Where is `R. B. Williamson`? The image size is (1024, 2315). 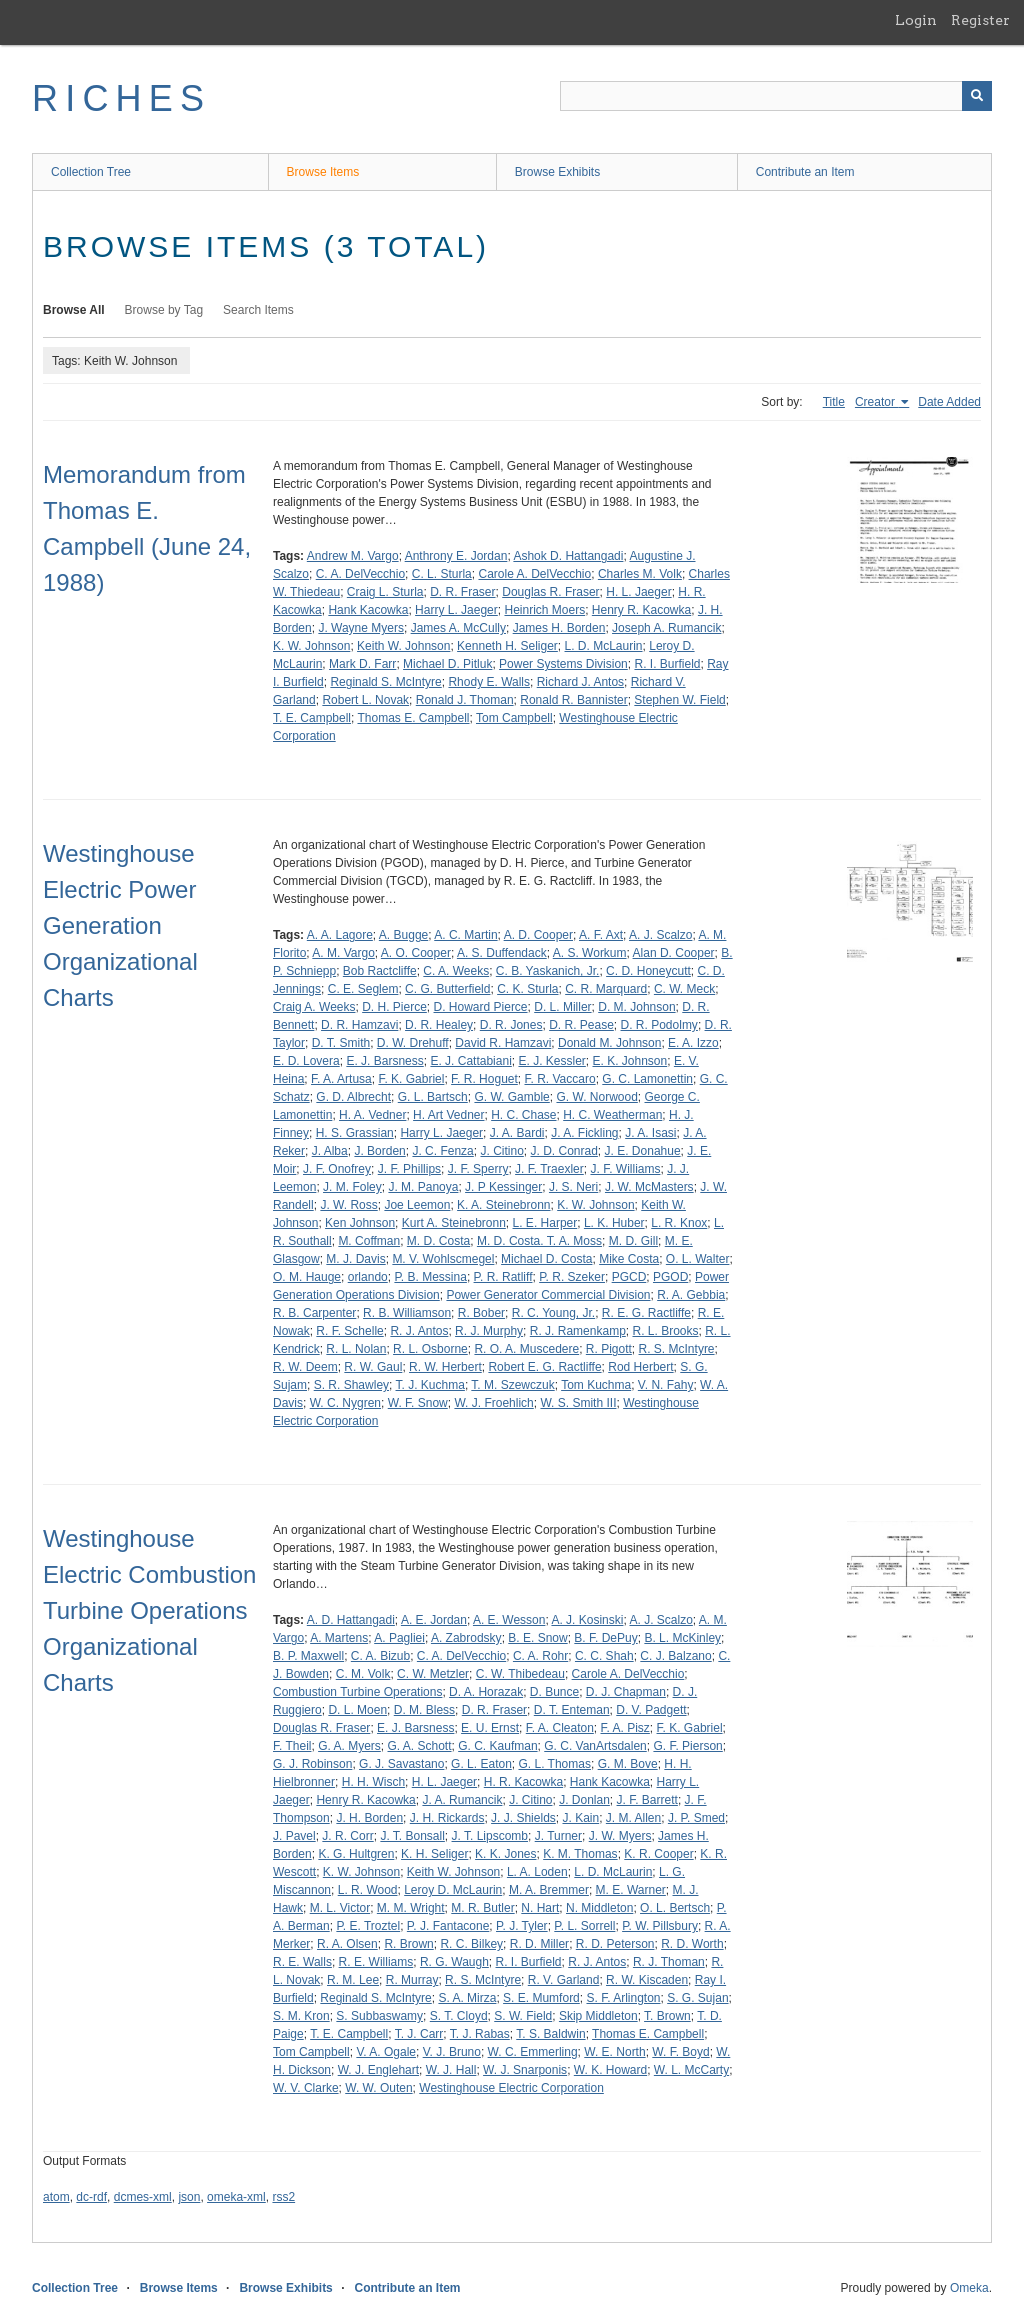
R. B. Williamson is located at coordinates (407, 1313).